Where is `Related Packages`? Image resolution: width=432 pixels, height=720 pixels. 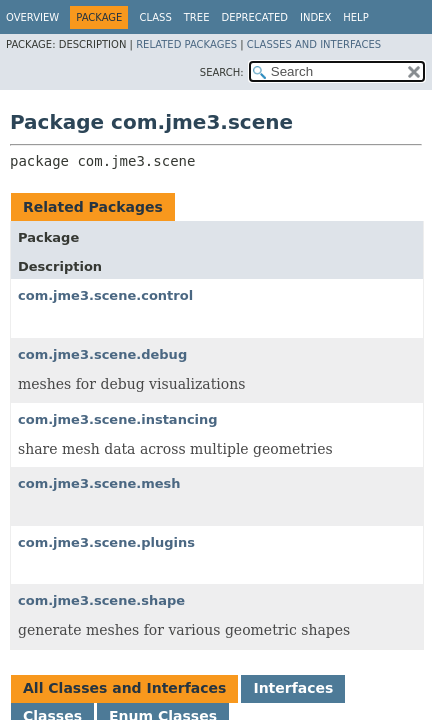
Related Packages is located at coordinates (186, 44).